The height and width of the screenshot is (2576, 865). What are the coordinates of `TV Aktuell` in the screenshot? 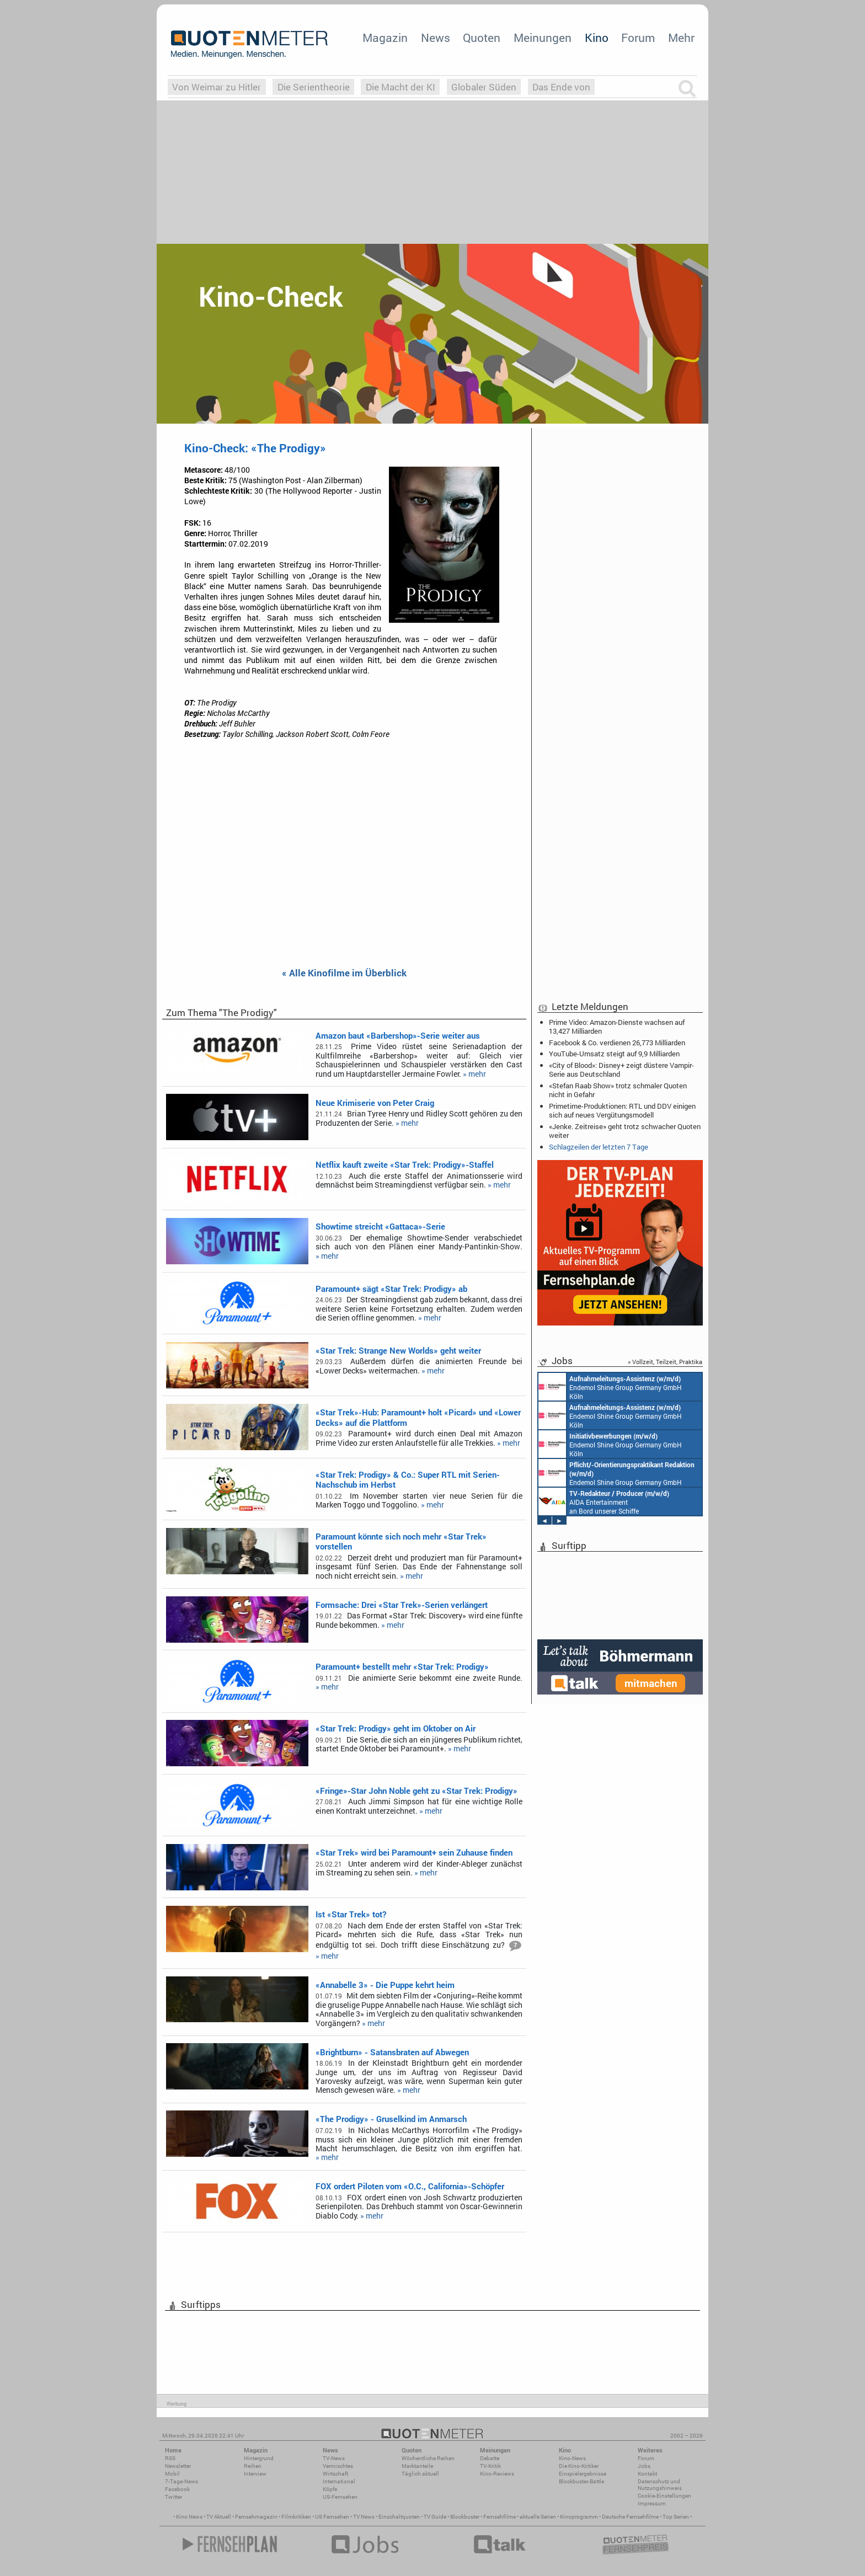 It's located at (218, 2516).